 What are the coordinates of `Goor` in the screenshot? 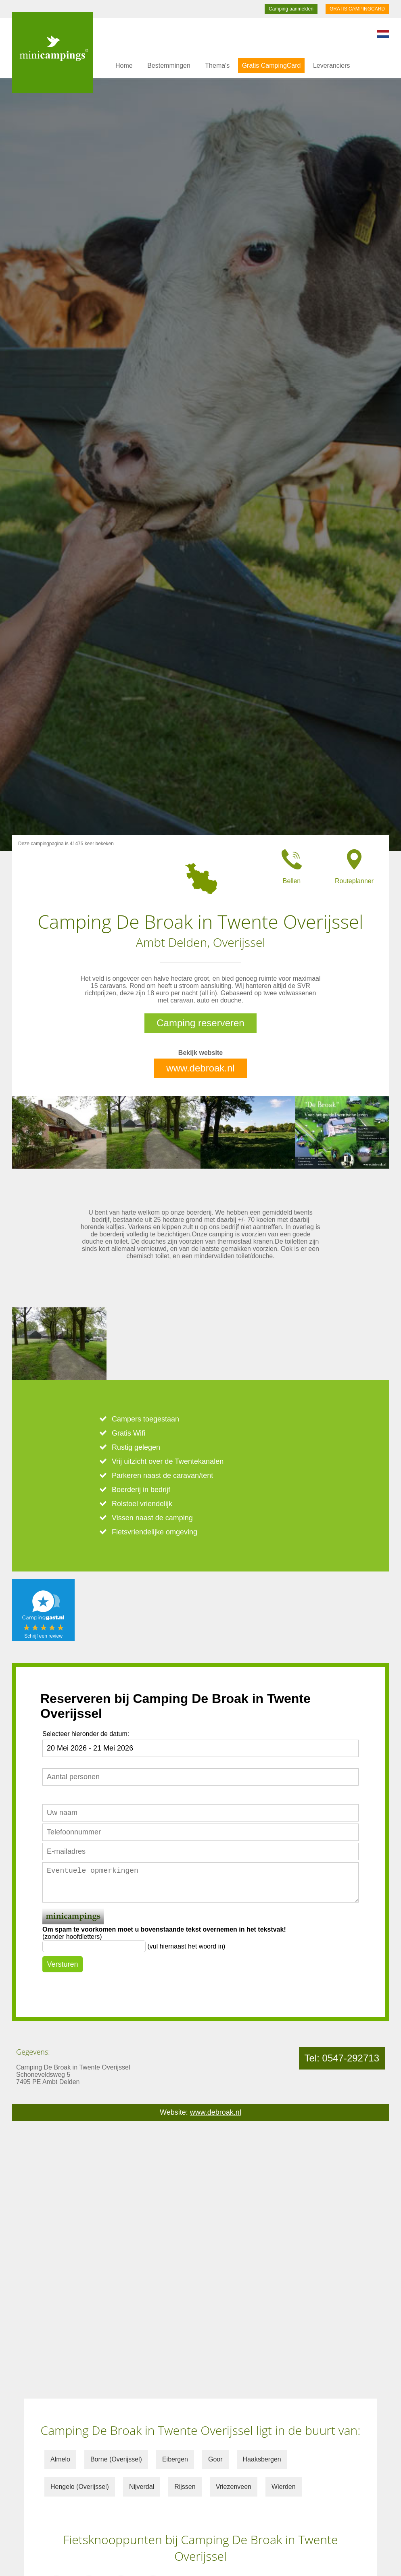 It's located at (215, 2459).